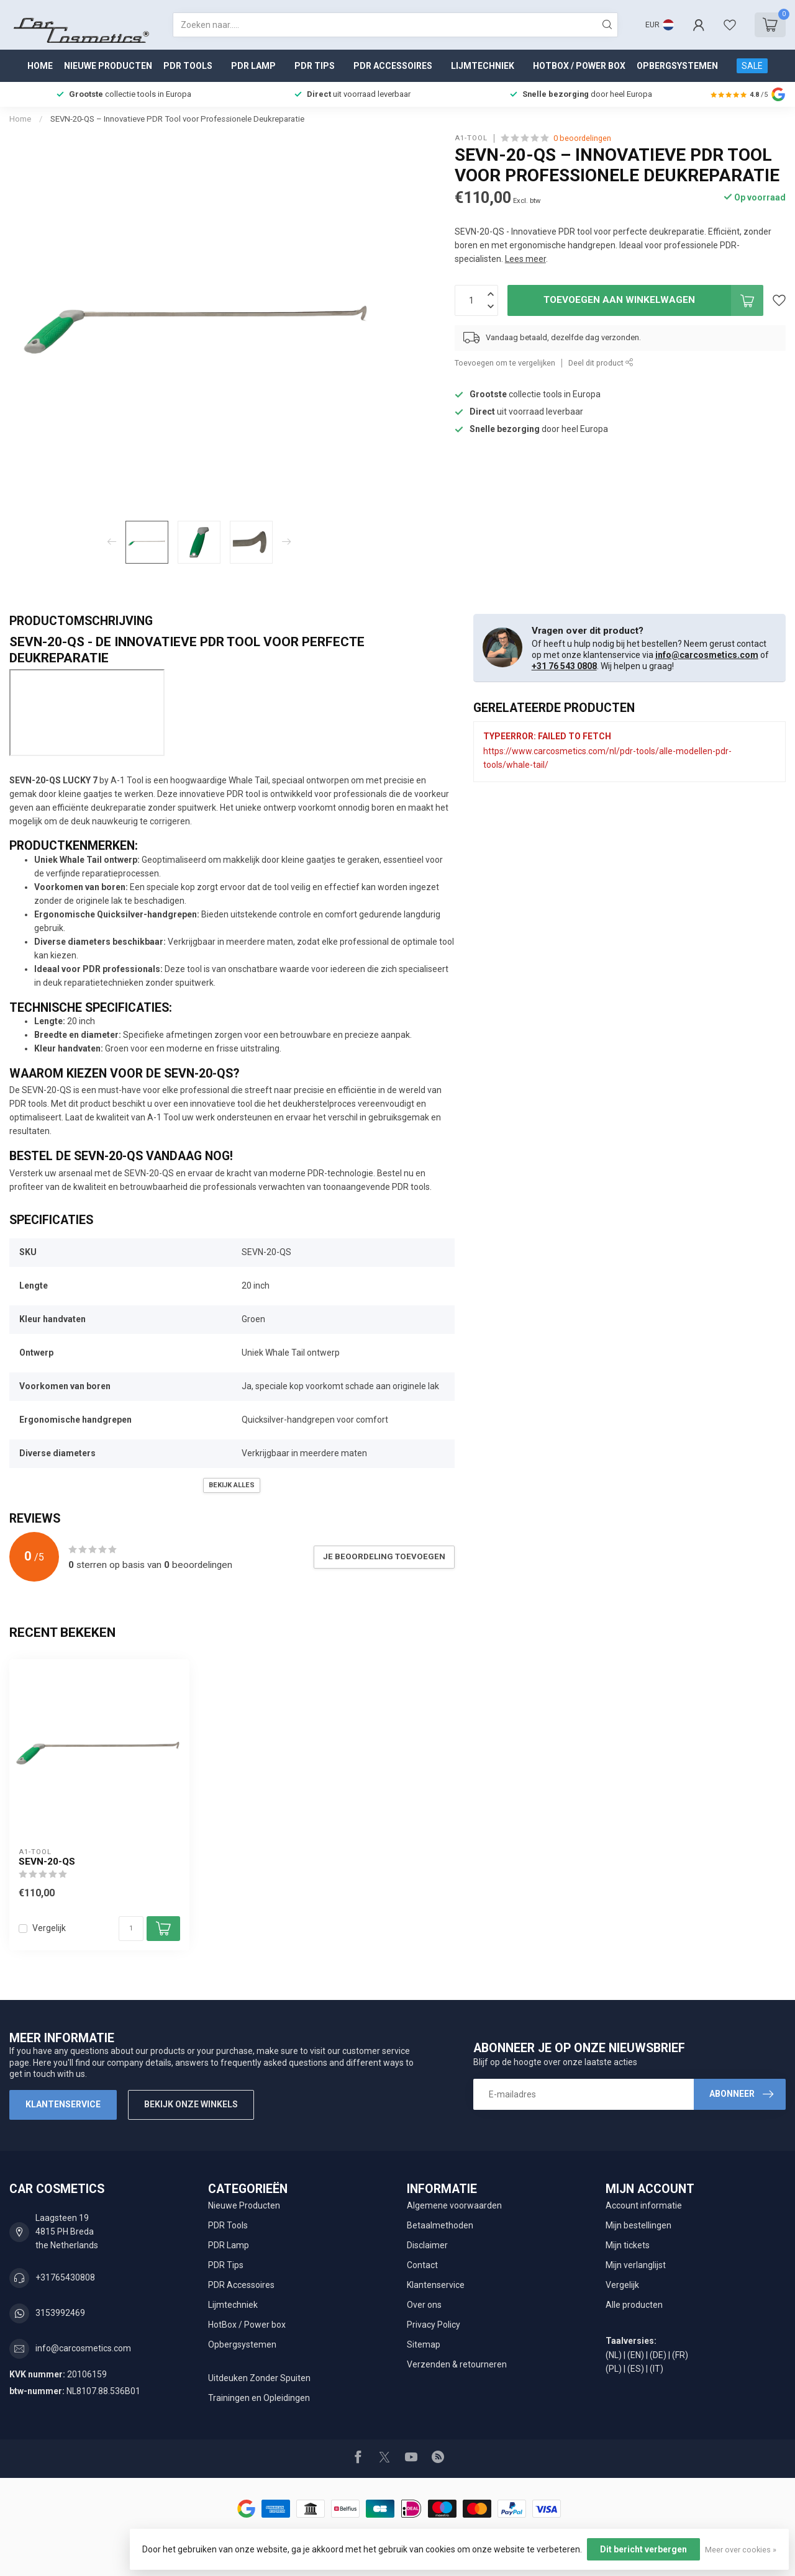 This screenshot has width=795, height=2576. Describe the element at coordinates (582, 138) in the screenshot. I see `0 beoordelingen` at that location.